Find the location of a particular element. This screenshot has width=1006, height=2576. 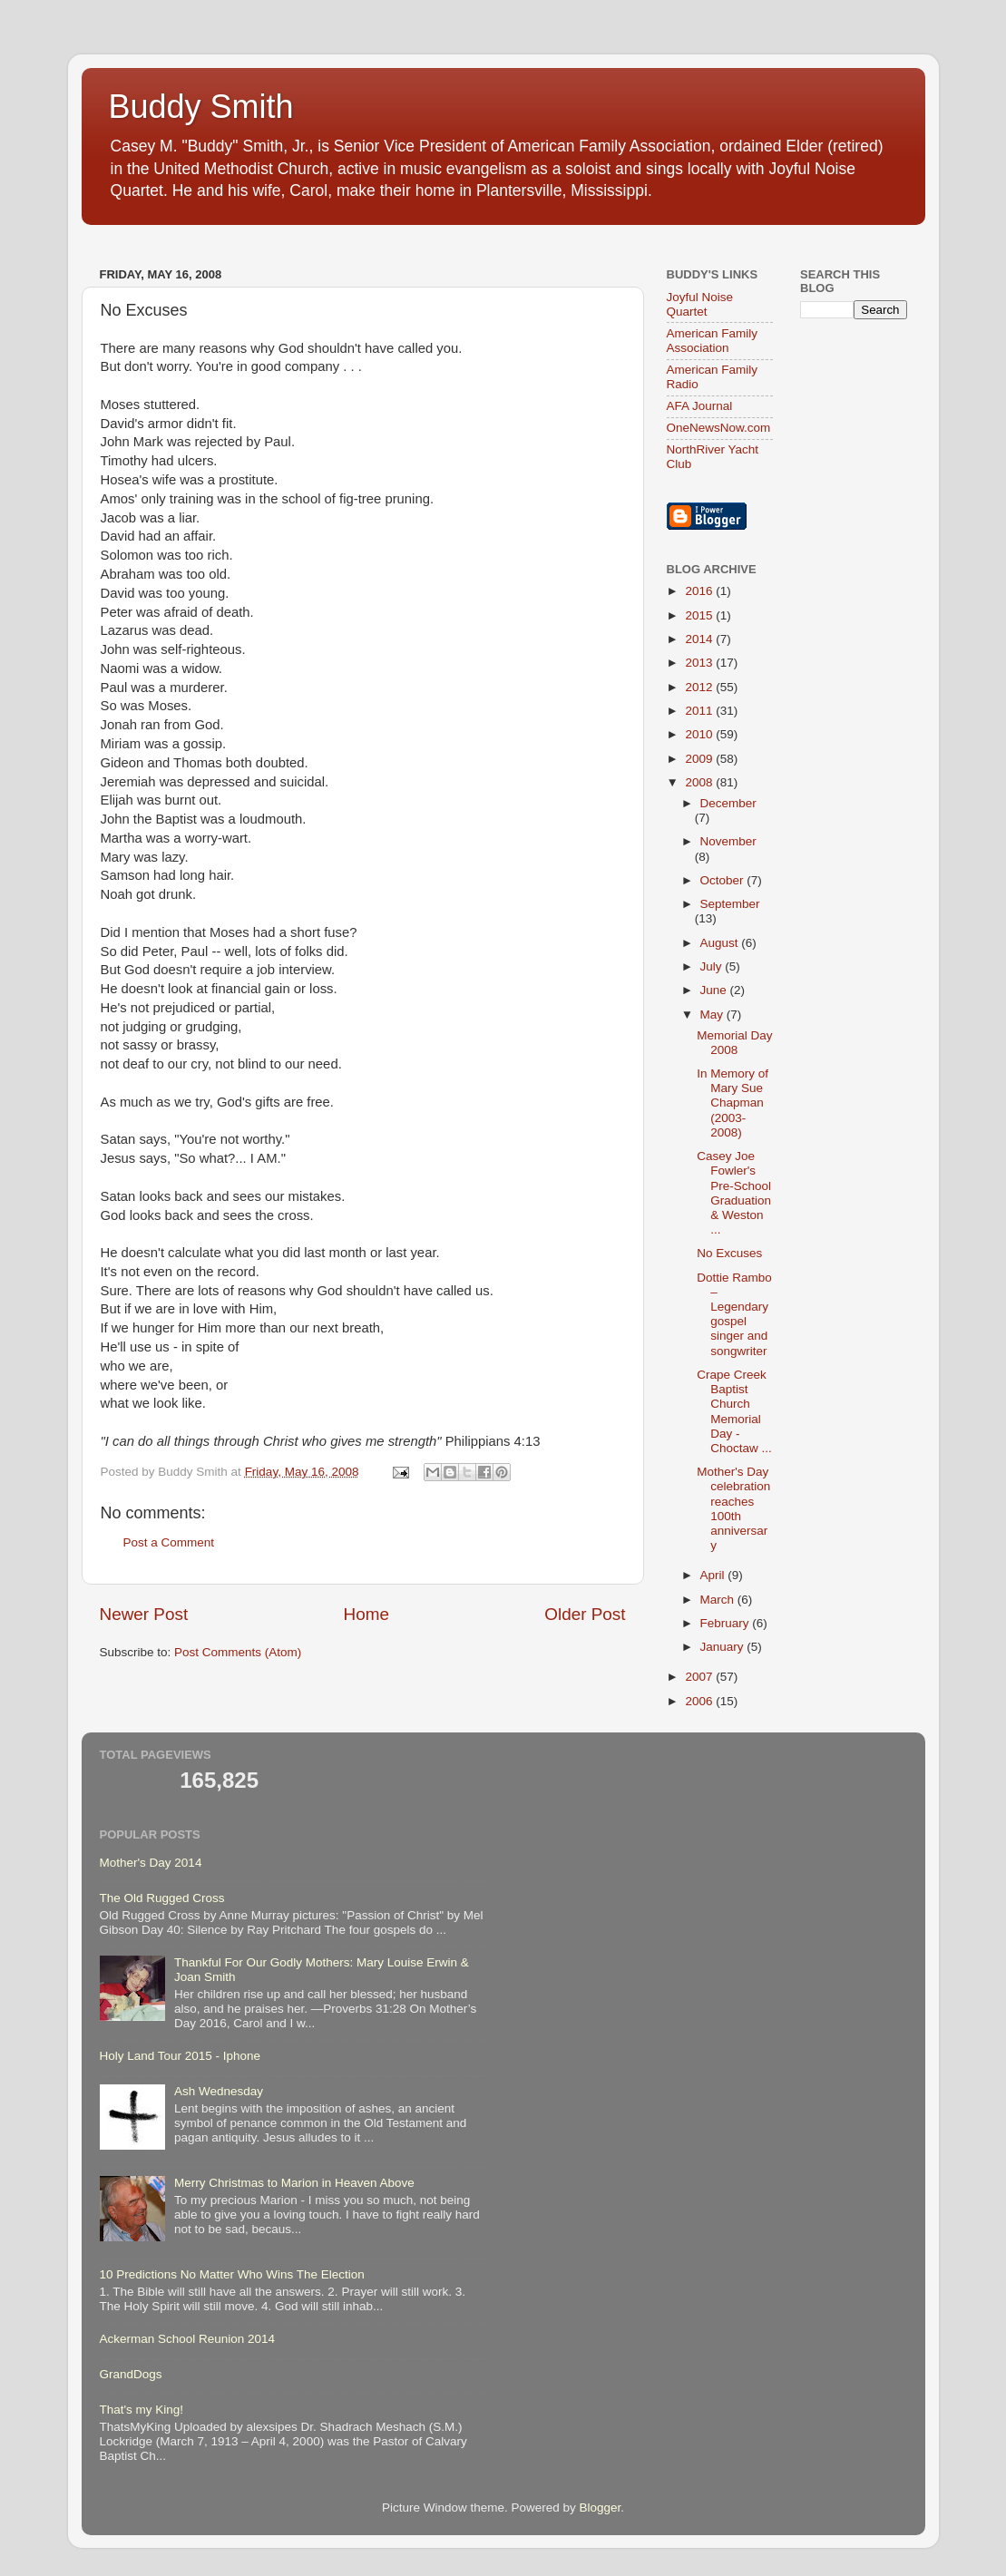

May is located at coordinates (713, 1014).